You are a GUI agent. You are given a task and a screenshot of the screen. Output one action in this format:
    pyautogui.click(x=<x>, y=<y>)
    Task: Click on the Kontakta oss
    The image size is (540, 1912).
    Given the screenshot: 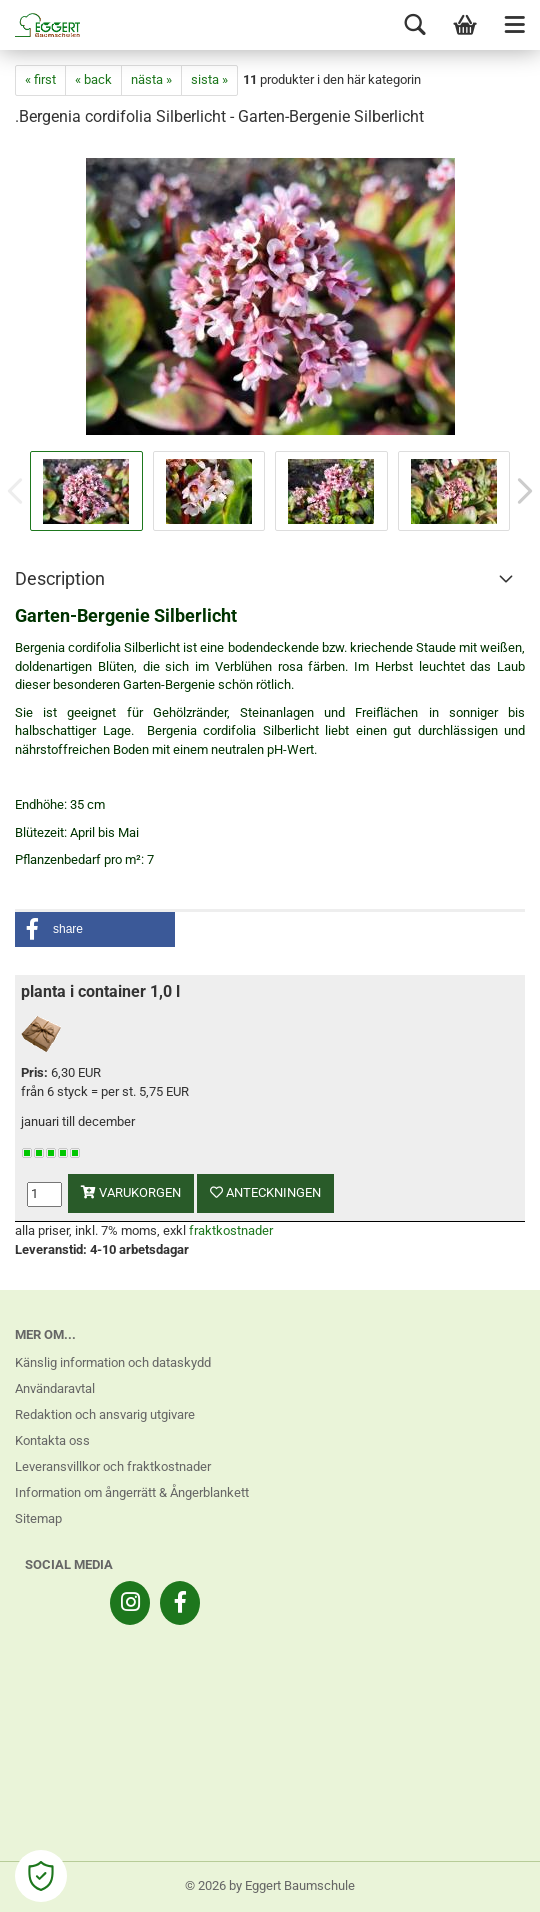 What is the action you would take?
    pyautogui.click(x=52, y=1440)
    